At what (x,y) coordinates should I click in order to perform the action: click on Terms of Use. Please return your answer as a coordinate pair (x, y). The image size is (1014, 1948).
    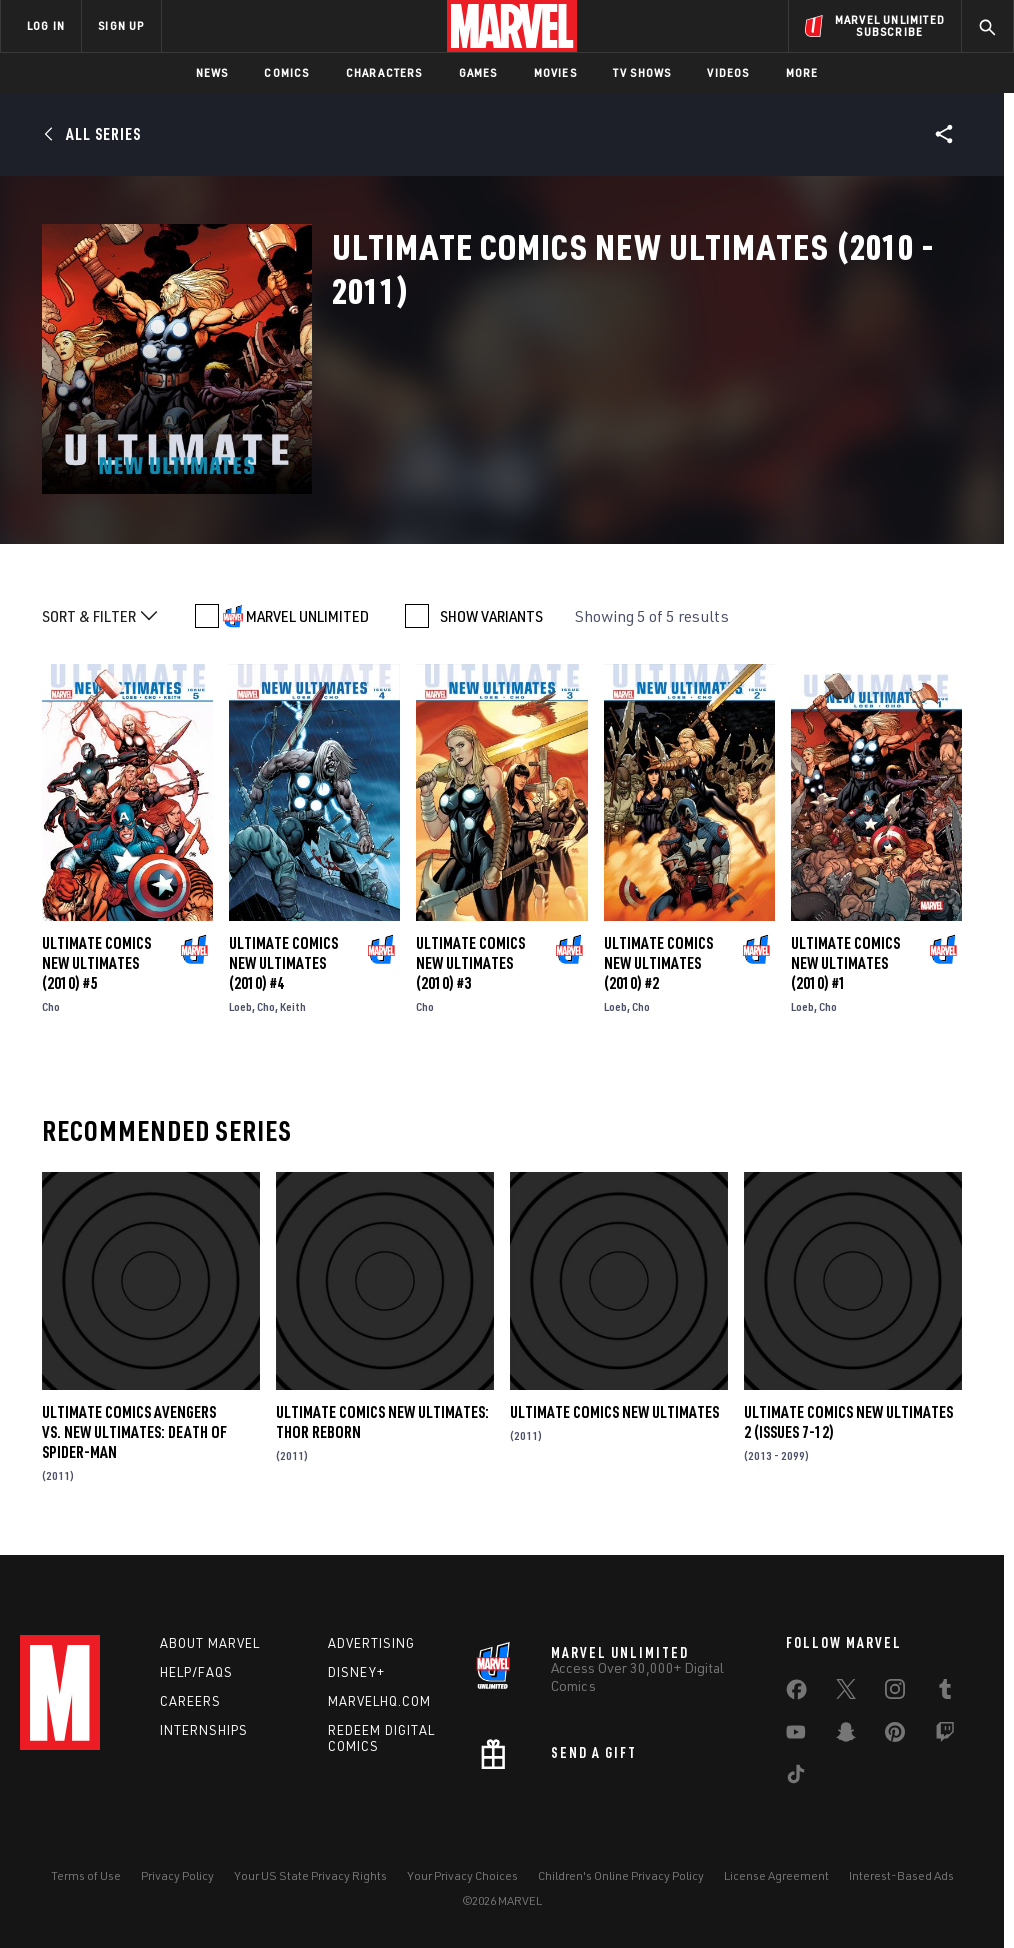
    Looking at the image, I should click on (86, 1875).